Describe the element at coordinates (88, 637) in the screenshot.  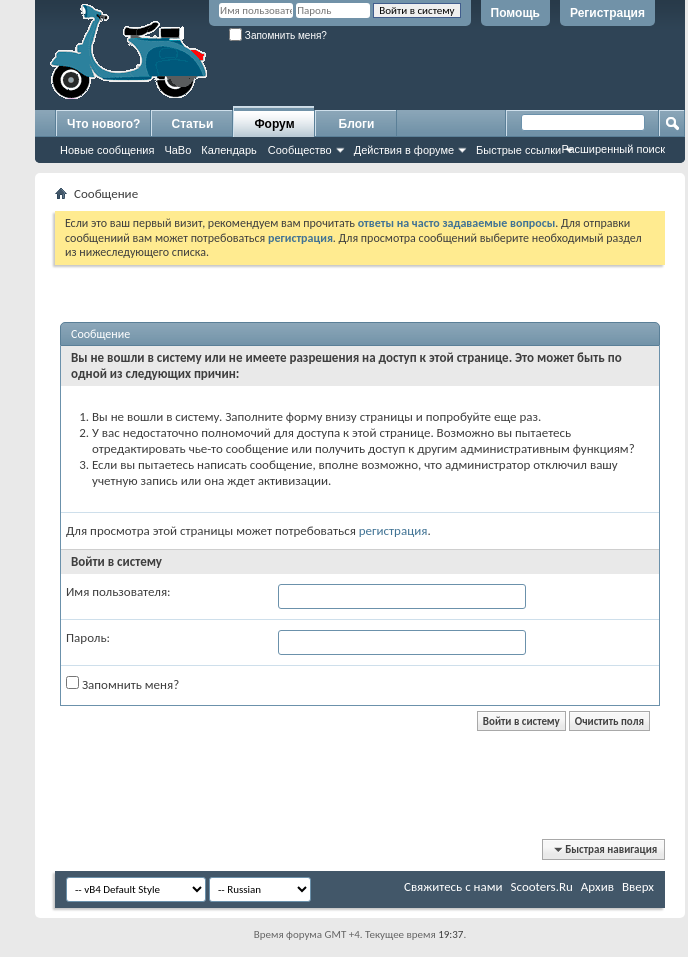
I see `Пароль:` at that location.